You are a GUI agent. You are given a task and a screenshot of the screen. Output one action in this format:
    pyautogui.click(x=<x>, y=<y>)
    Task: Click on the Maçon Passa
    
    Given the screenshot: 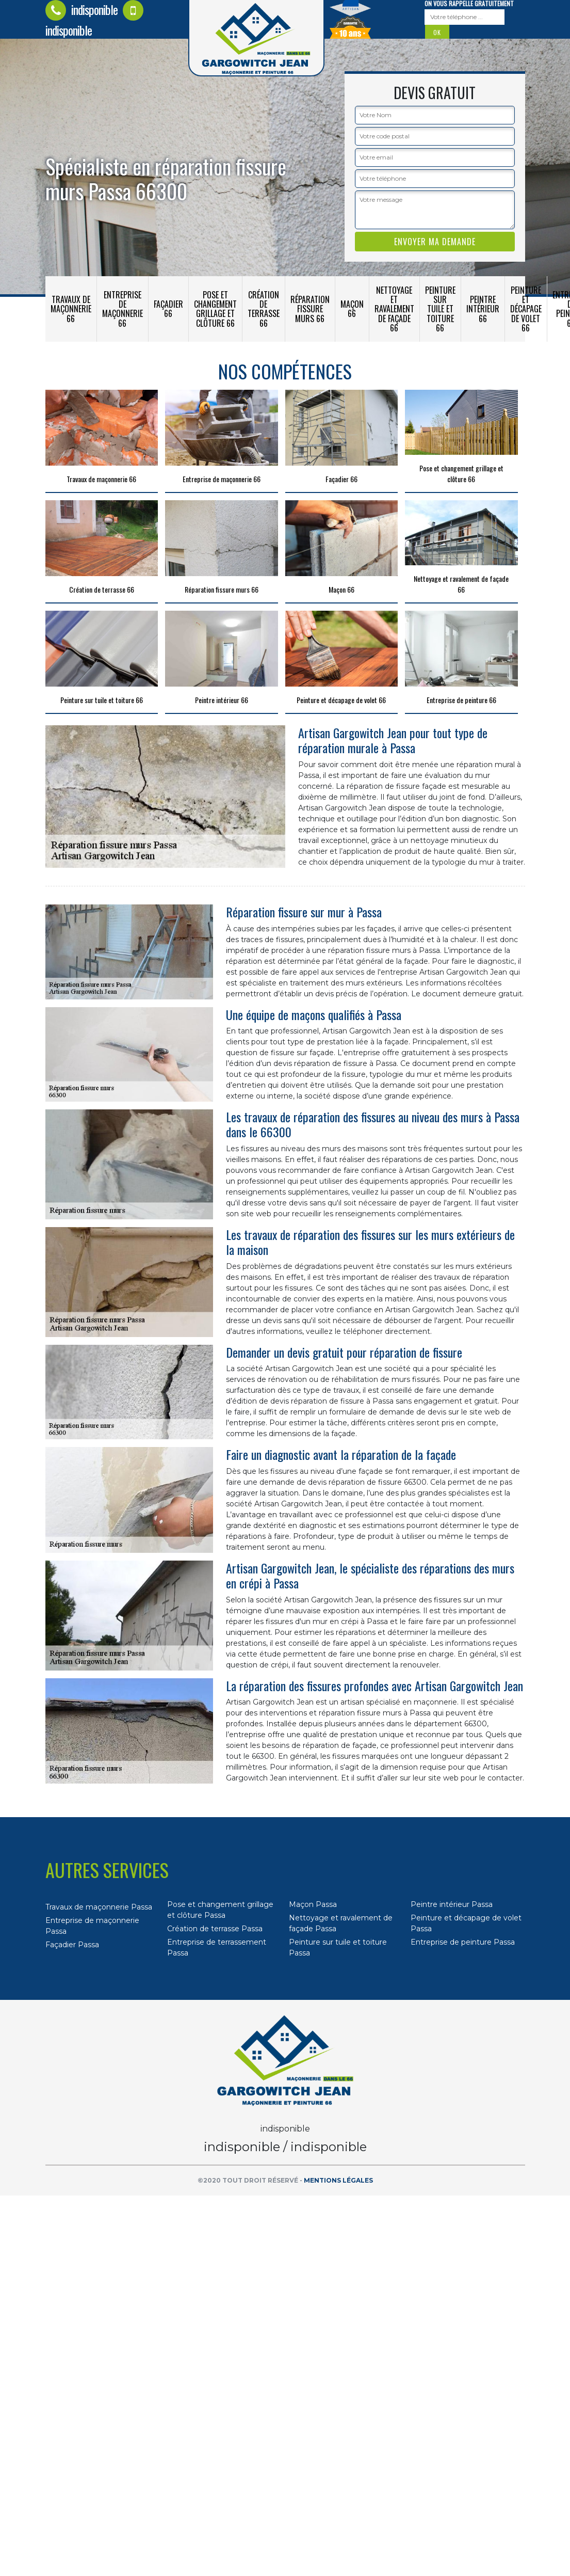 What is the action you would take?
    pyautogui.click(x=313, y=1904)
    